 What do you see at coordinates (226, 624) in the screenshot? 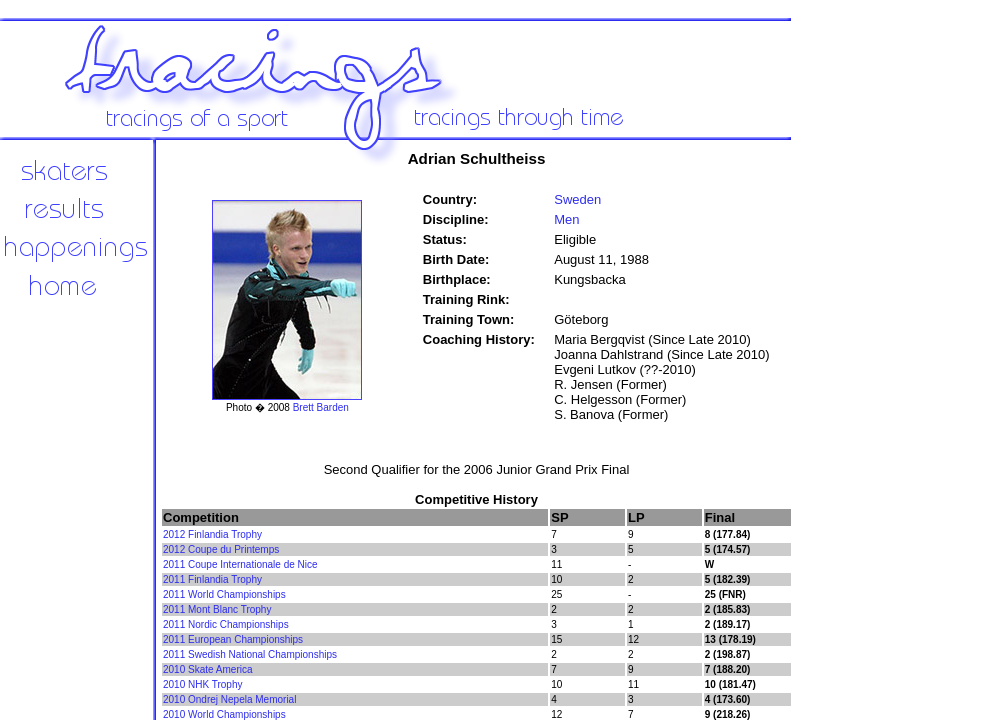
I see `2011 Nordic Championships` at bounding box center [226, 624].